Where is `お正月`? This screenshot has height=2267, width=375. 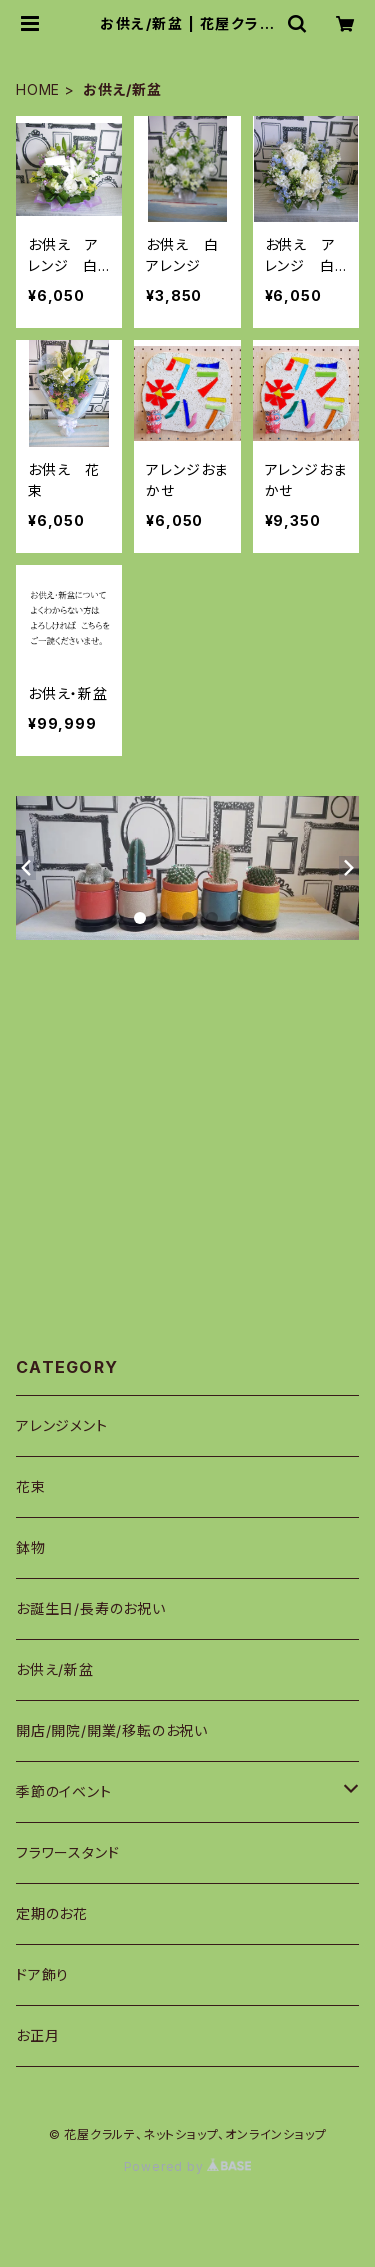 お正月 is located at coordinates (37, 2035).